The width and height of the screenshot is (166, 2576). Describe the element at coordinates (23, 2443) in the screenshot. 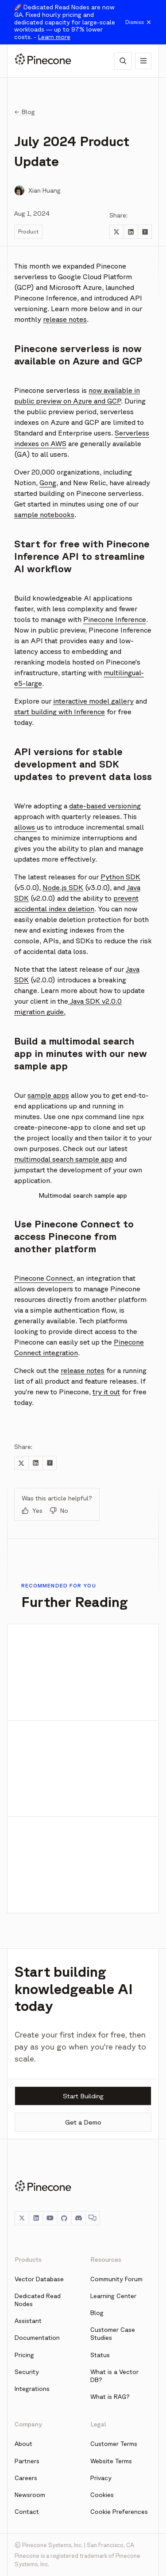

I see `About` at that location.